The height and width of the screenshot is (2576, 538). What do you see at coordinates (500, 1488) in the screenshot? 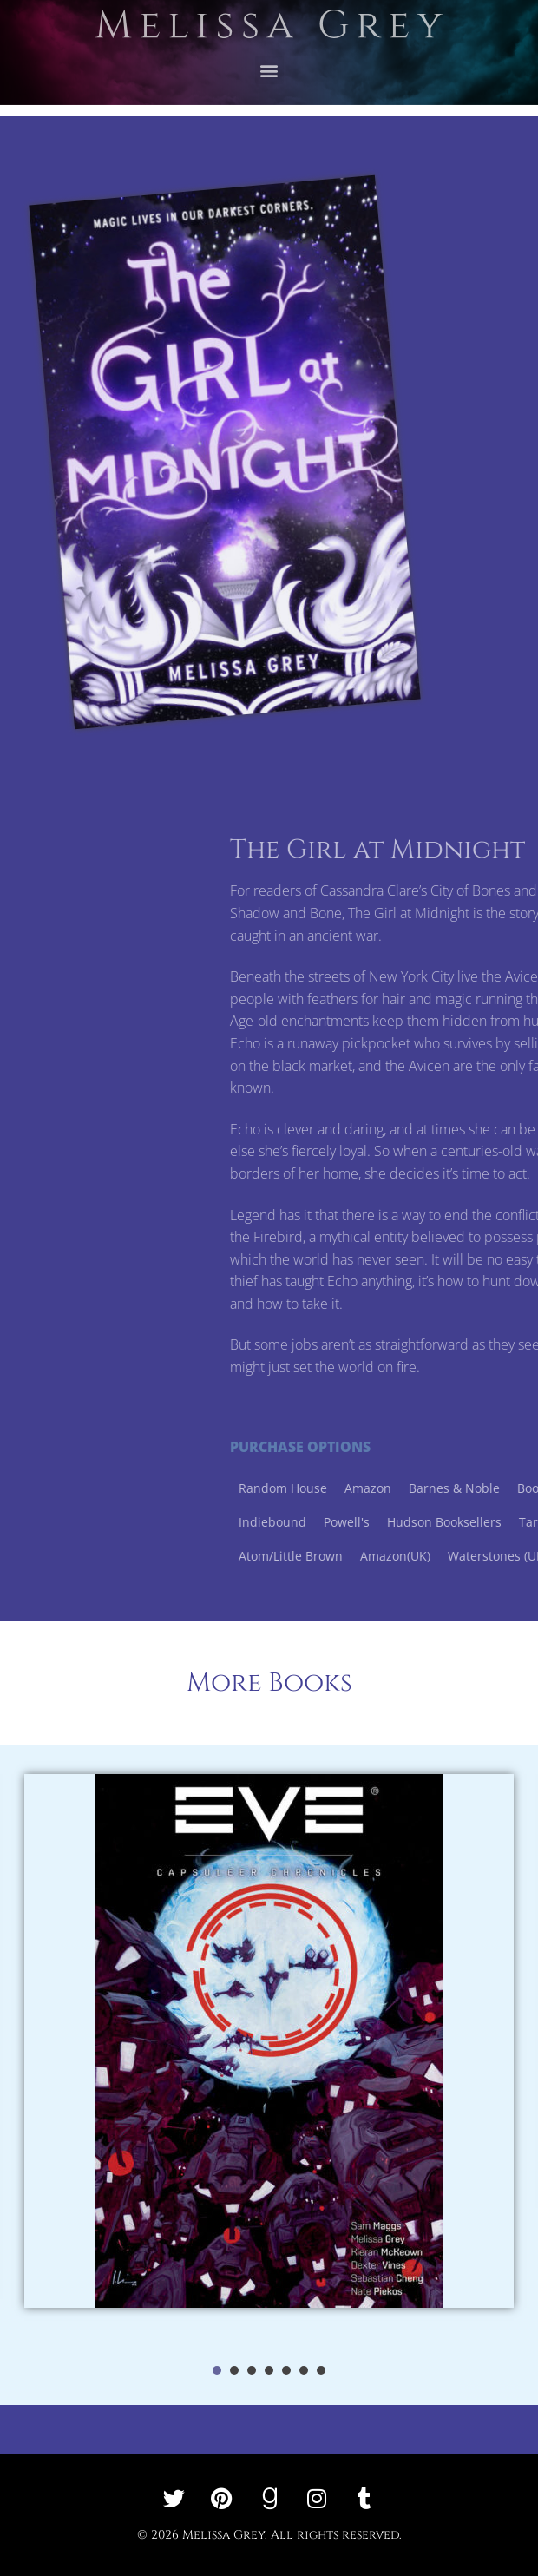
I see `Amazon` at bounding box center [500, 1488].